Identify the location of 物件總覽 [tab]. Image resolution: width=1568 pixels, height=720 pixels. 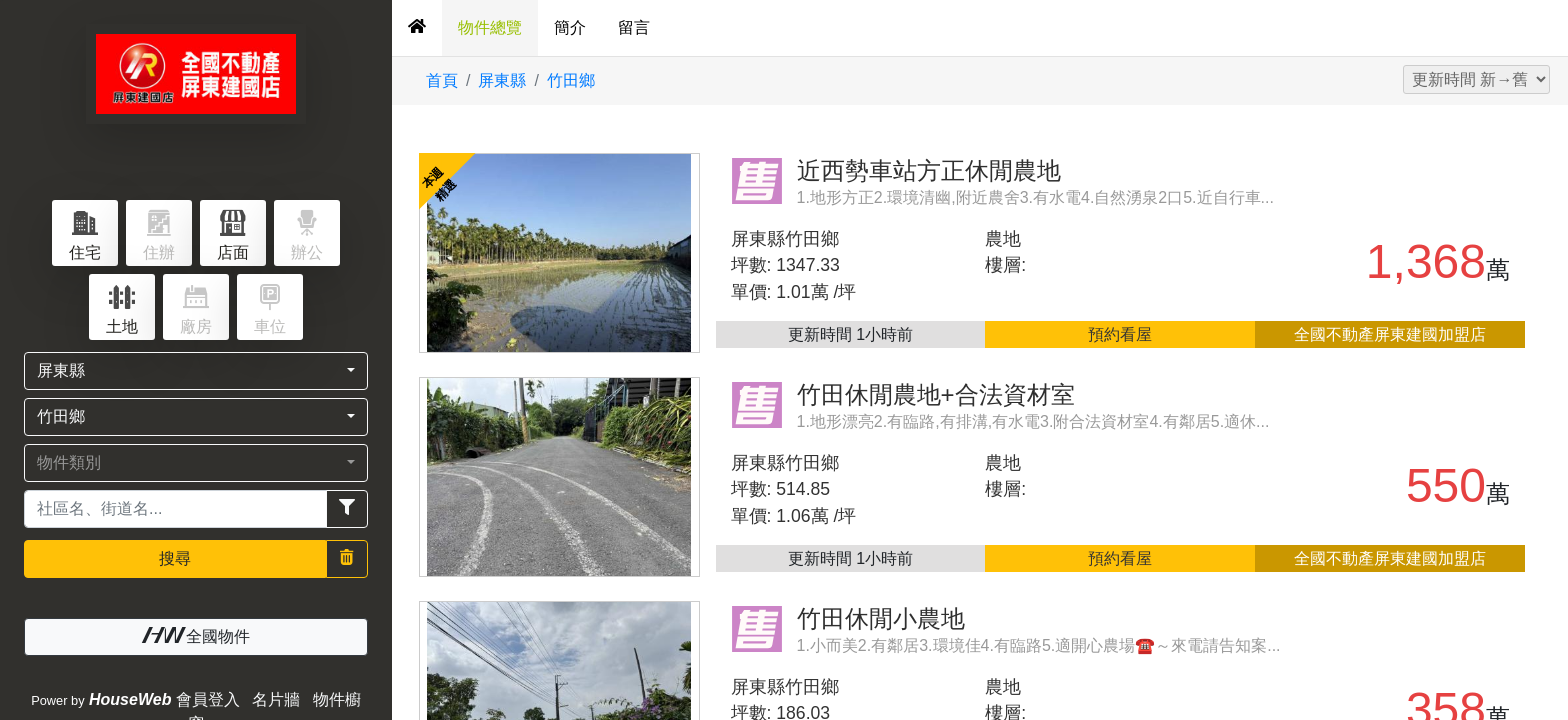
(490, 27).